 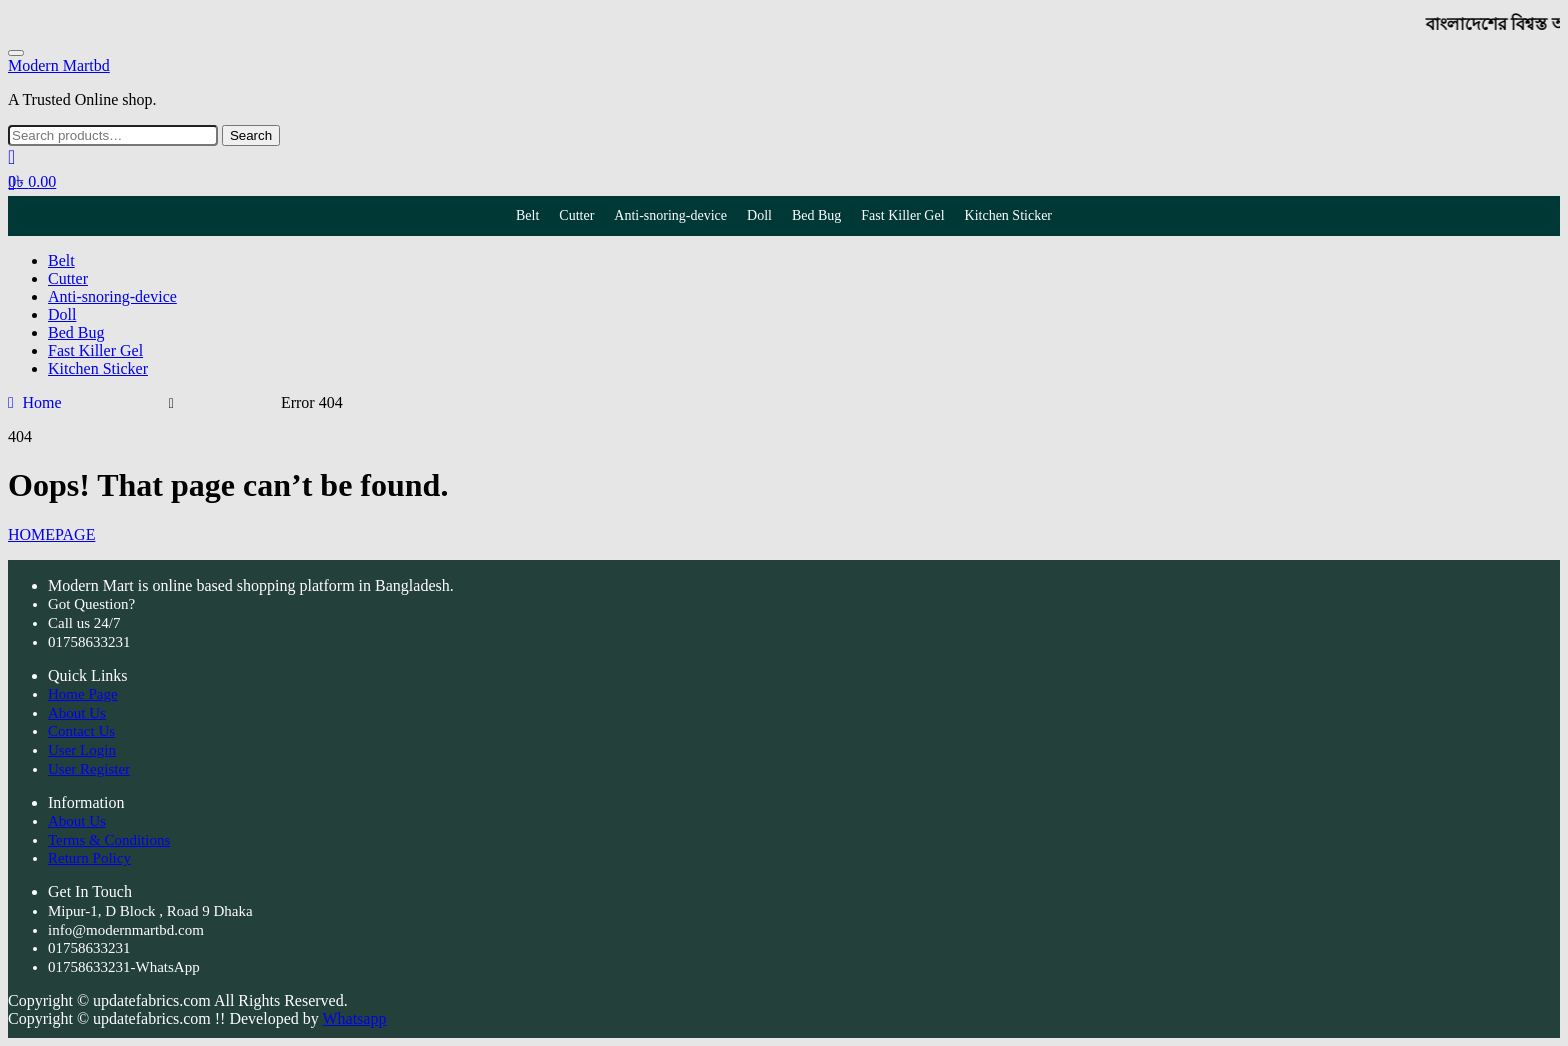 I want to click on Belt, so click(x=527, y=215).